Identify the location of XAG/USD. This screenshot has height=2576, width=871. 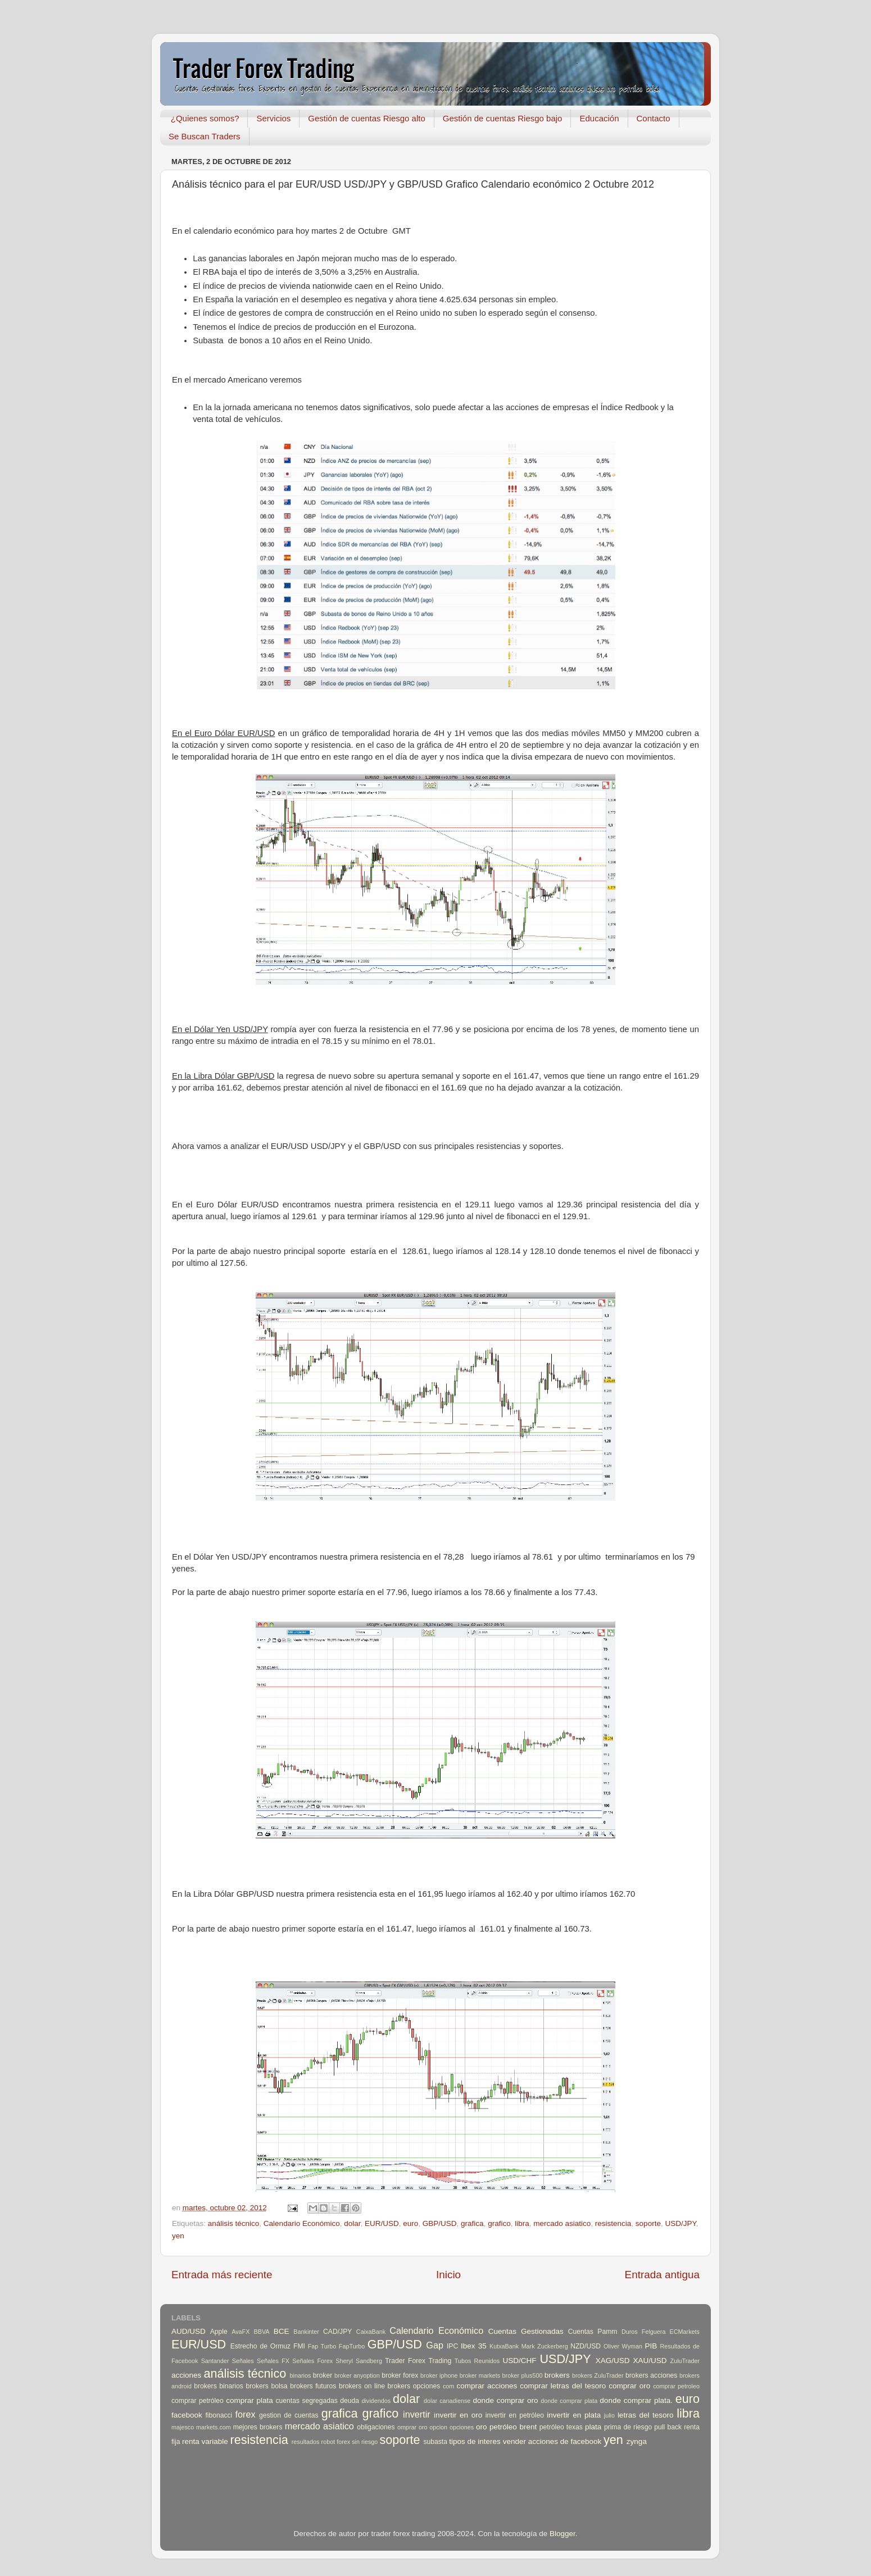
(613, 2360).